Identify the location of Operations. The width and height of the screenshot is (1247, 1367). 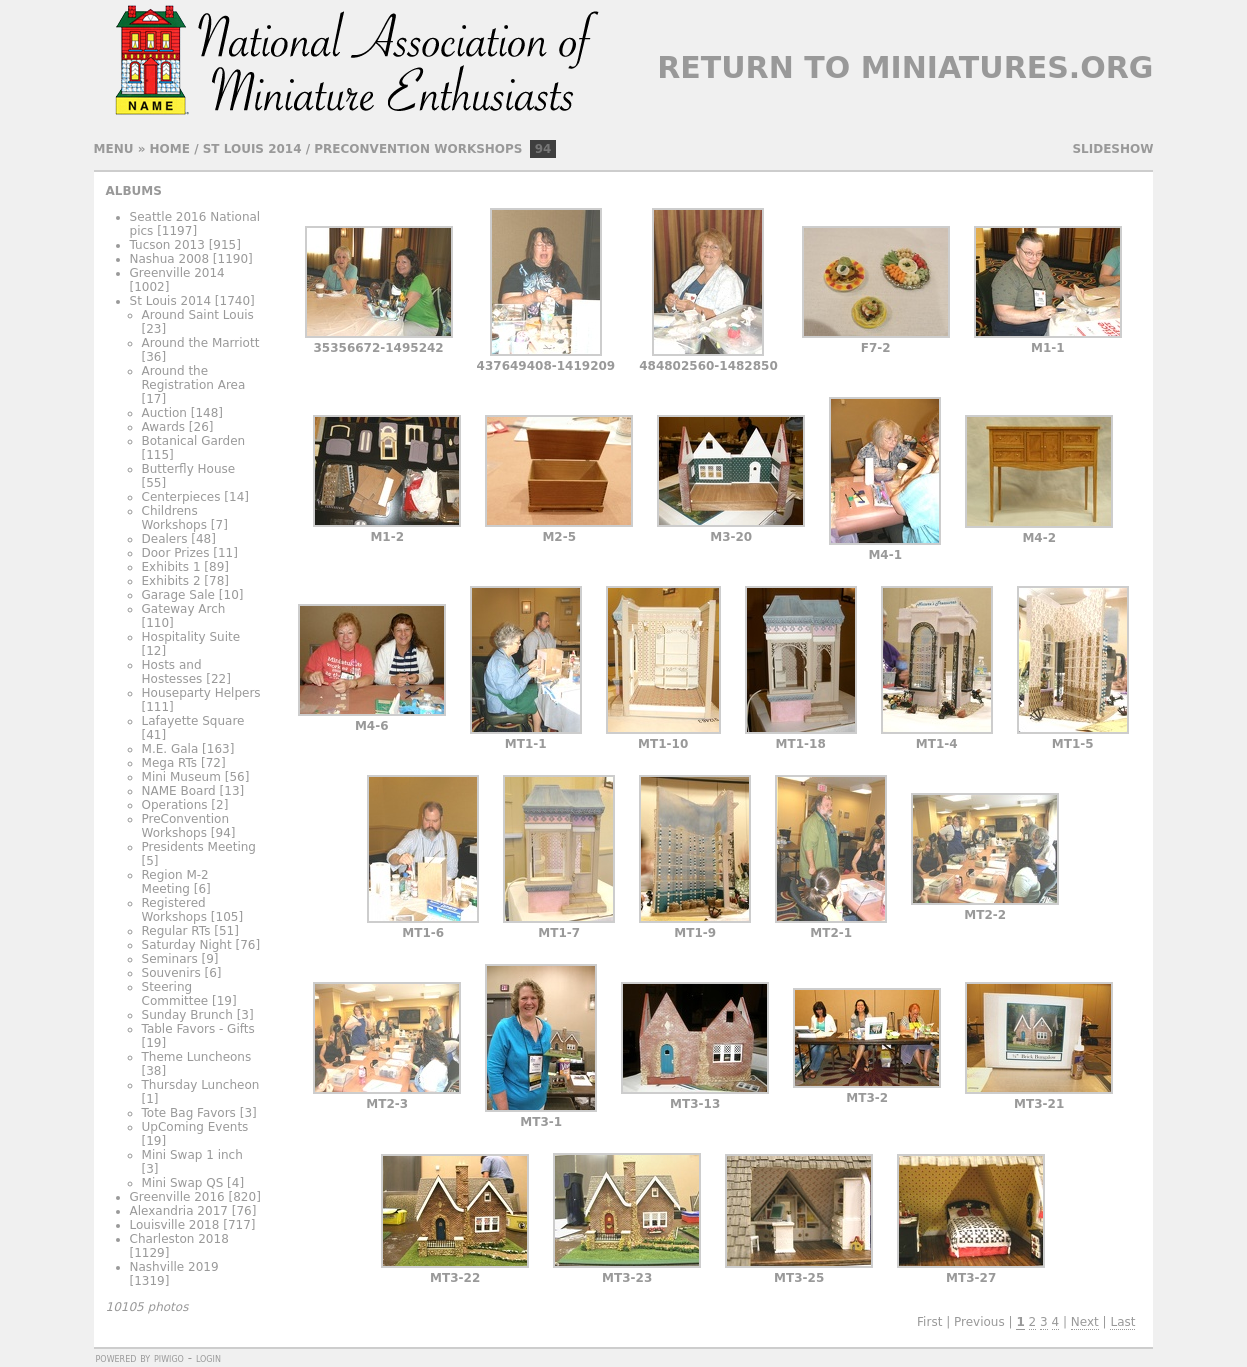
(175, 805).